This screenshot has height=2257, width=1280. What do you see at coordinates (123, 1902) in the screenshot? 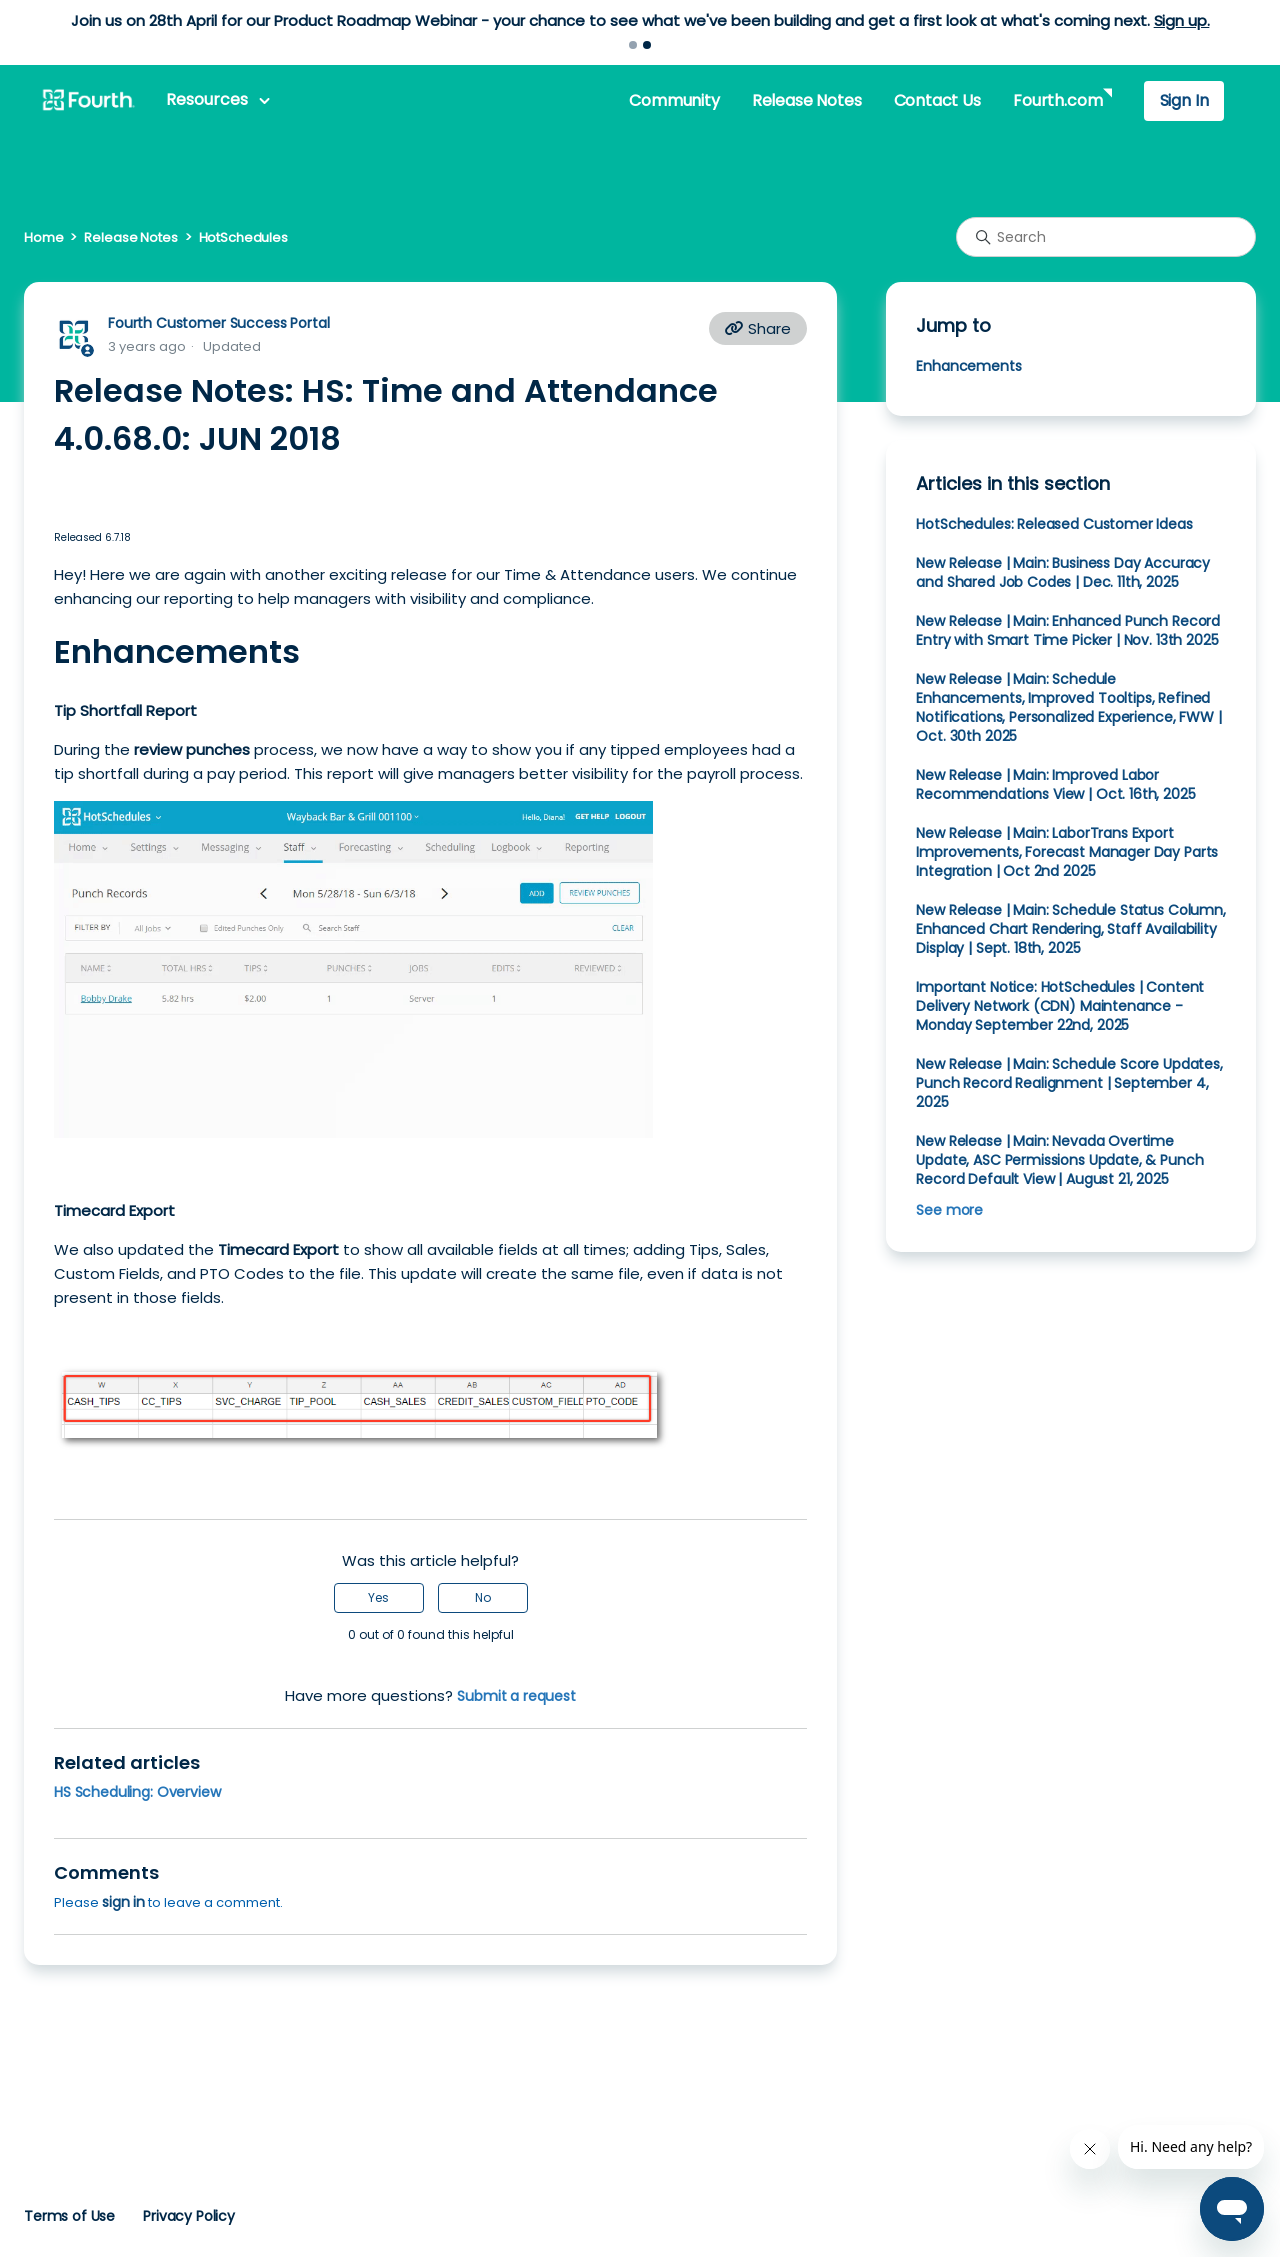
I see `sign in` at bounding box center [123, 1902].